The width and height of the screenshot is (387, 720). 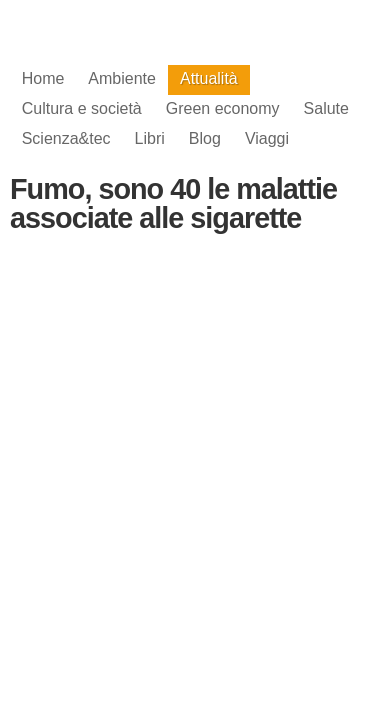 I want to click on Scienza&tec, so click(x=66, y=138).